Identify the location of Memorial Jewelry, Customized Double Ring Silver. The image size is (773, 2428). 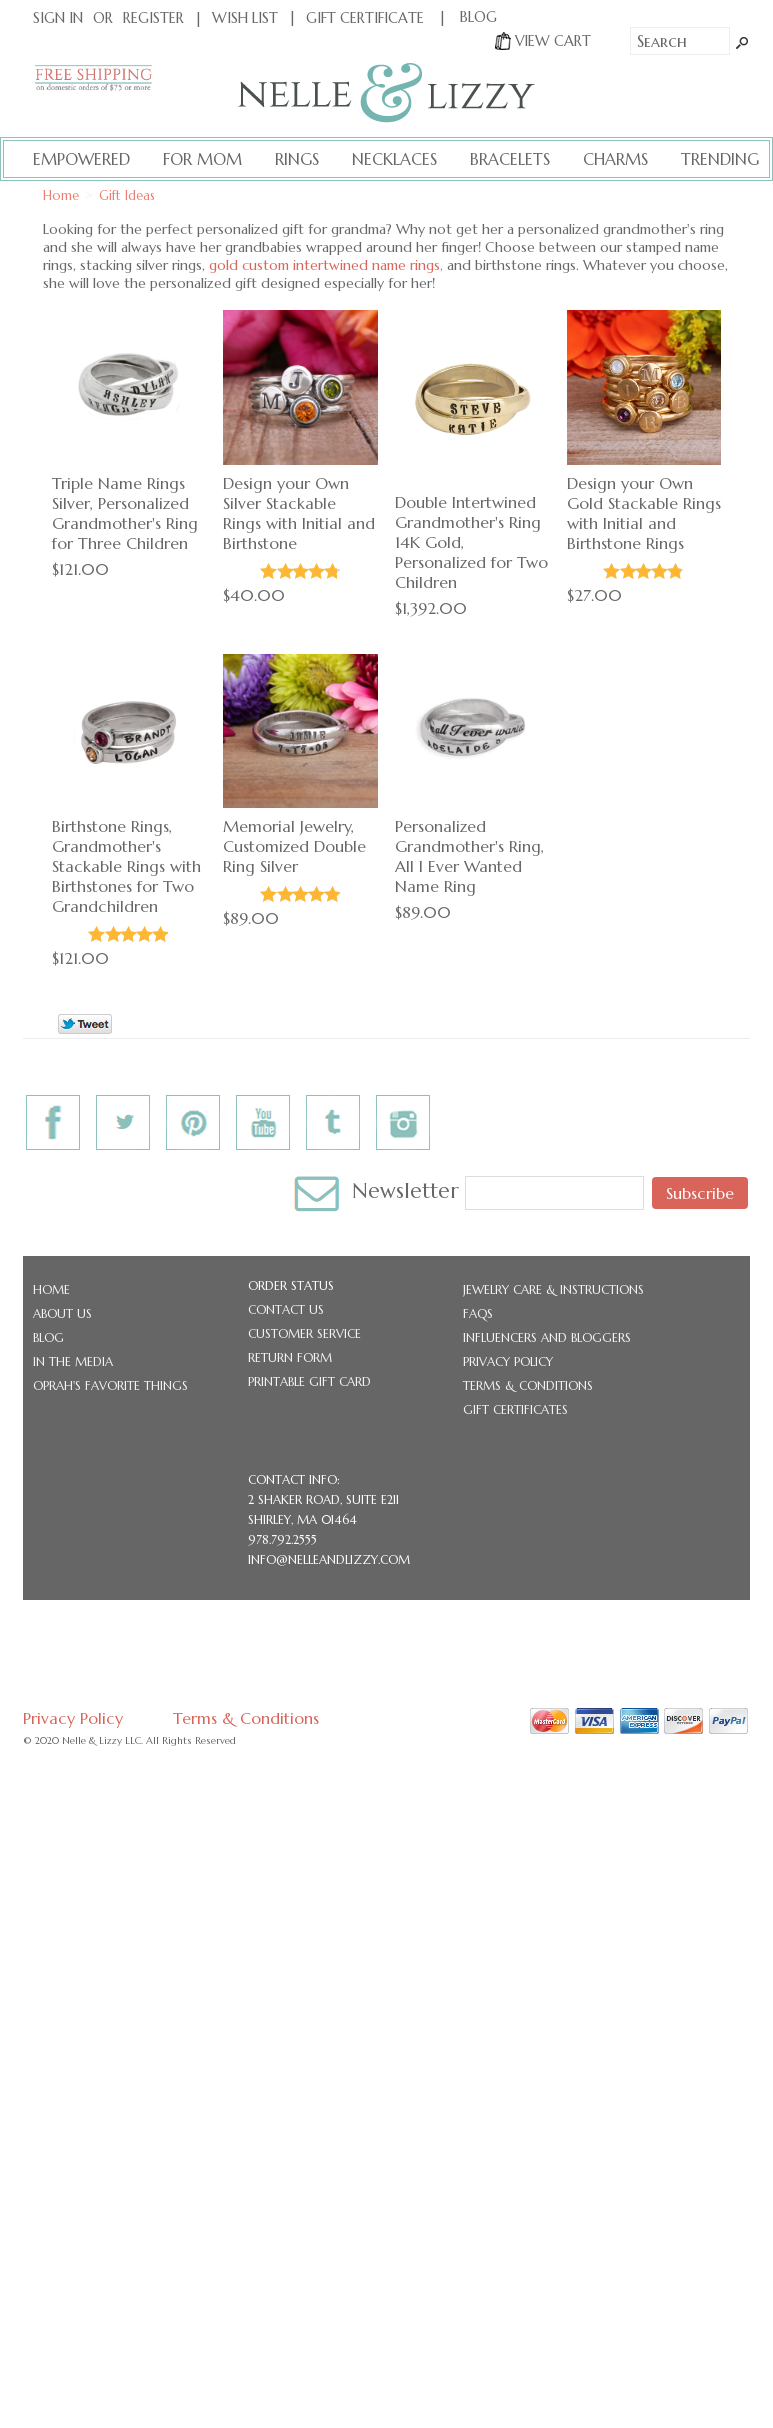
(294, 846).